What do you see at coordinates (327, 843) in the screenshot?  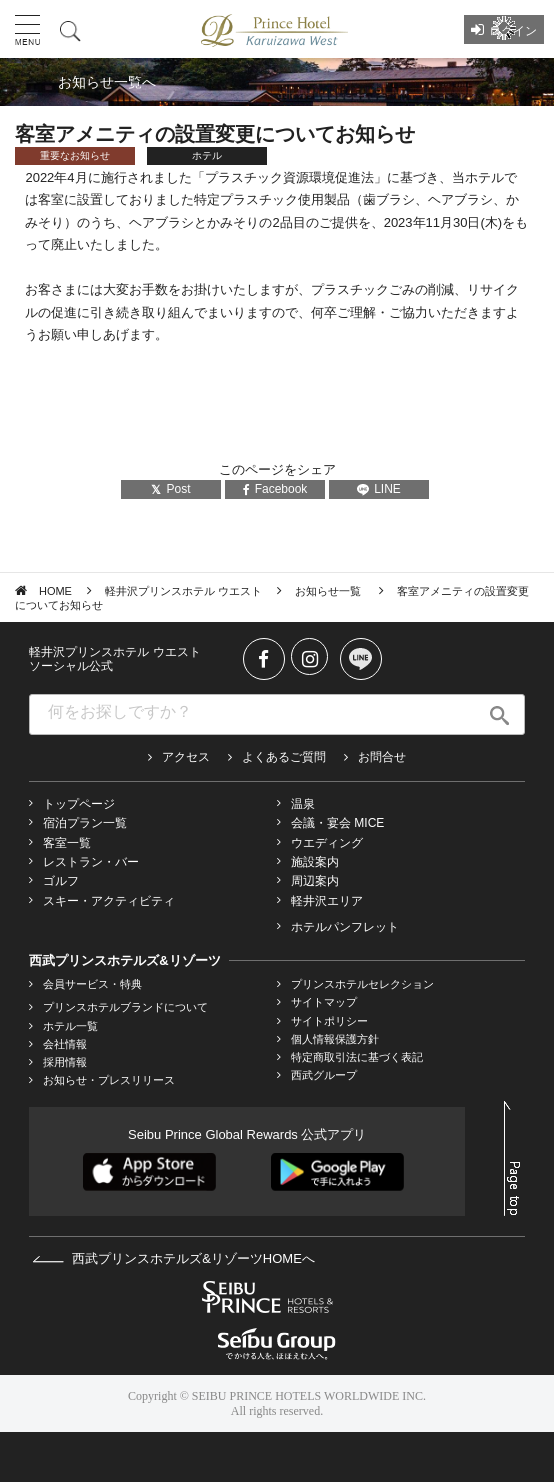 I see `ウエディング` at bounding box center [327, 843].